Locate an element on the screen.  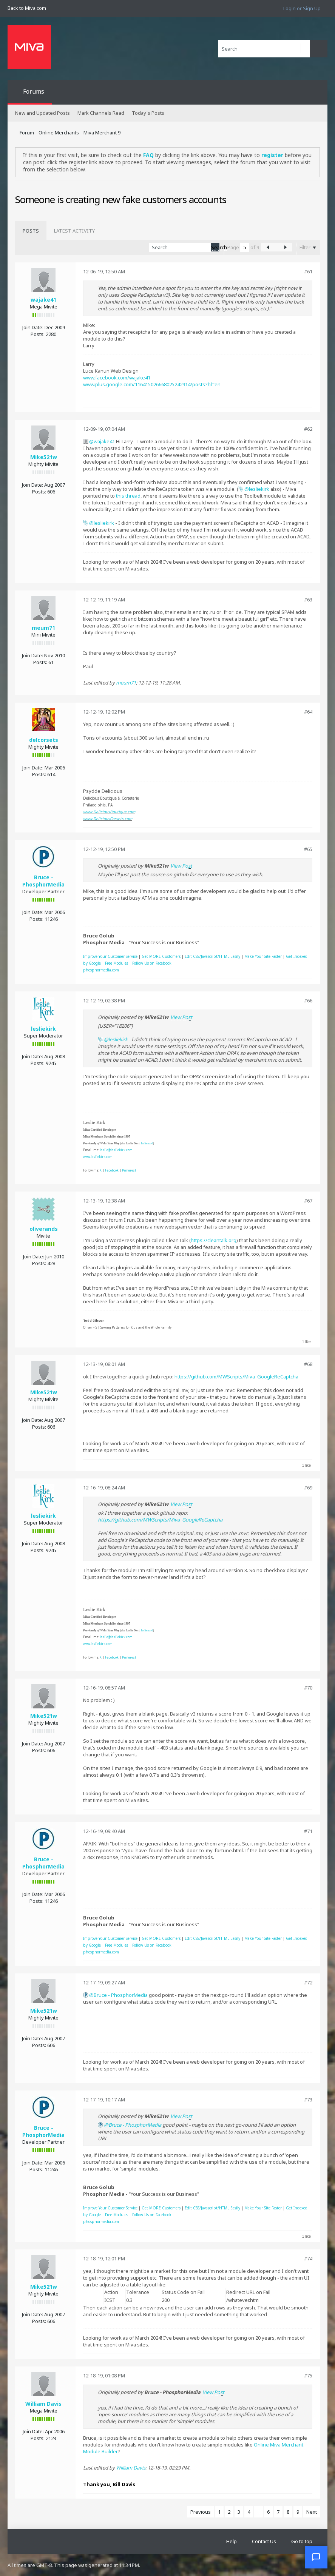
meum71 is located at coordinates (43, 627).